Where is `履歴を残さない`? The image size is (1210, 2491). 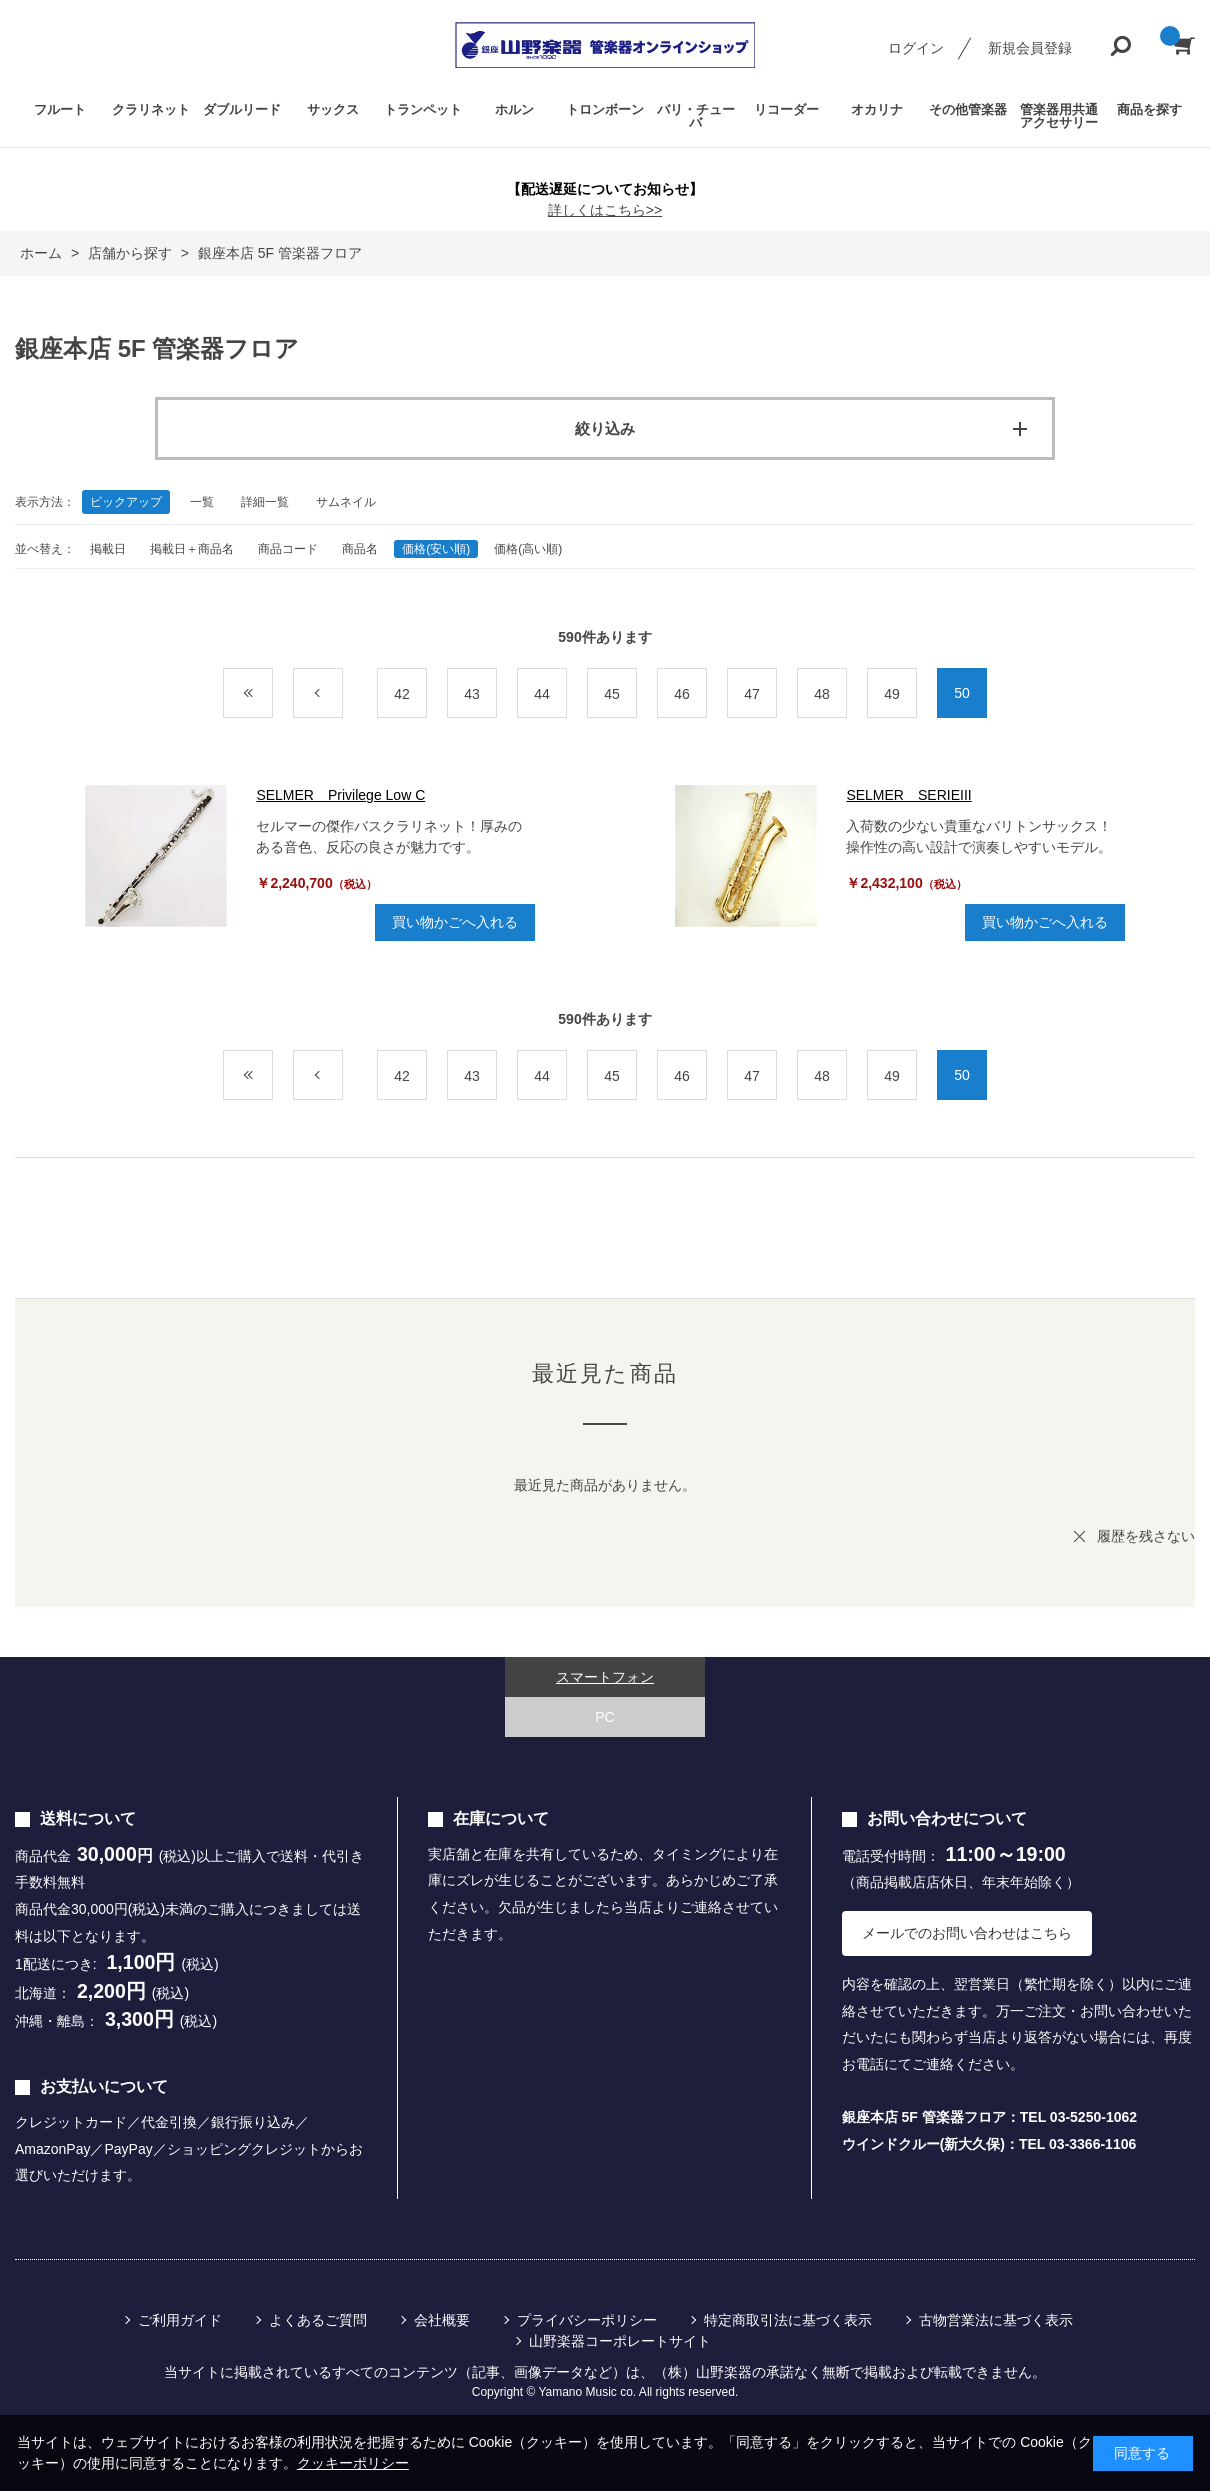 履歴を残さない is located at coordinates (1146, 1536).